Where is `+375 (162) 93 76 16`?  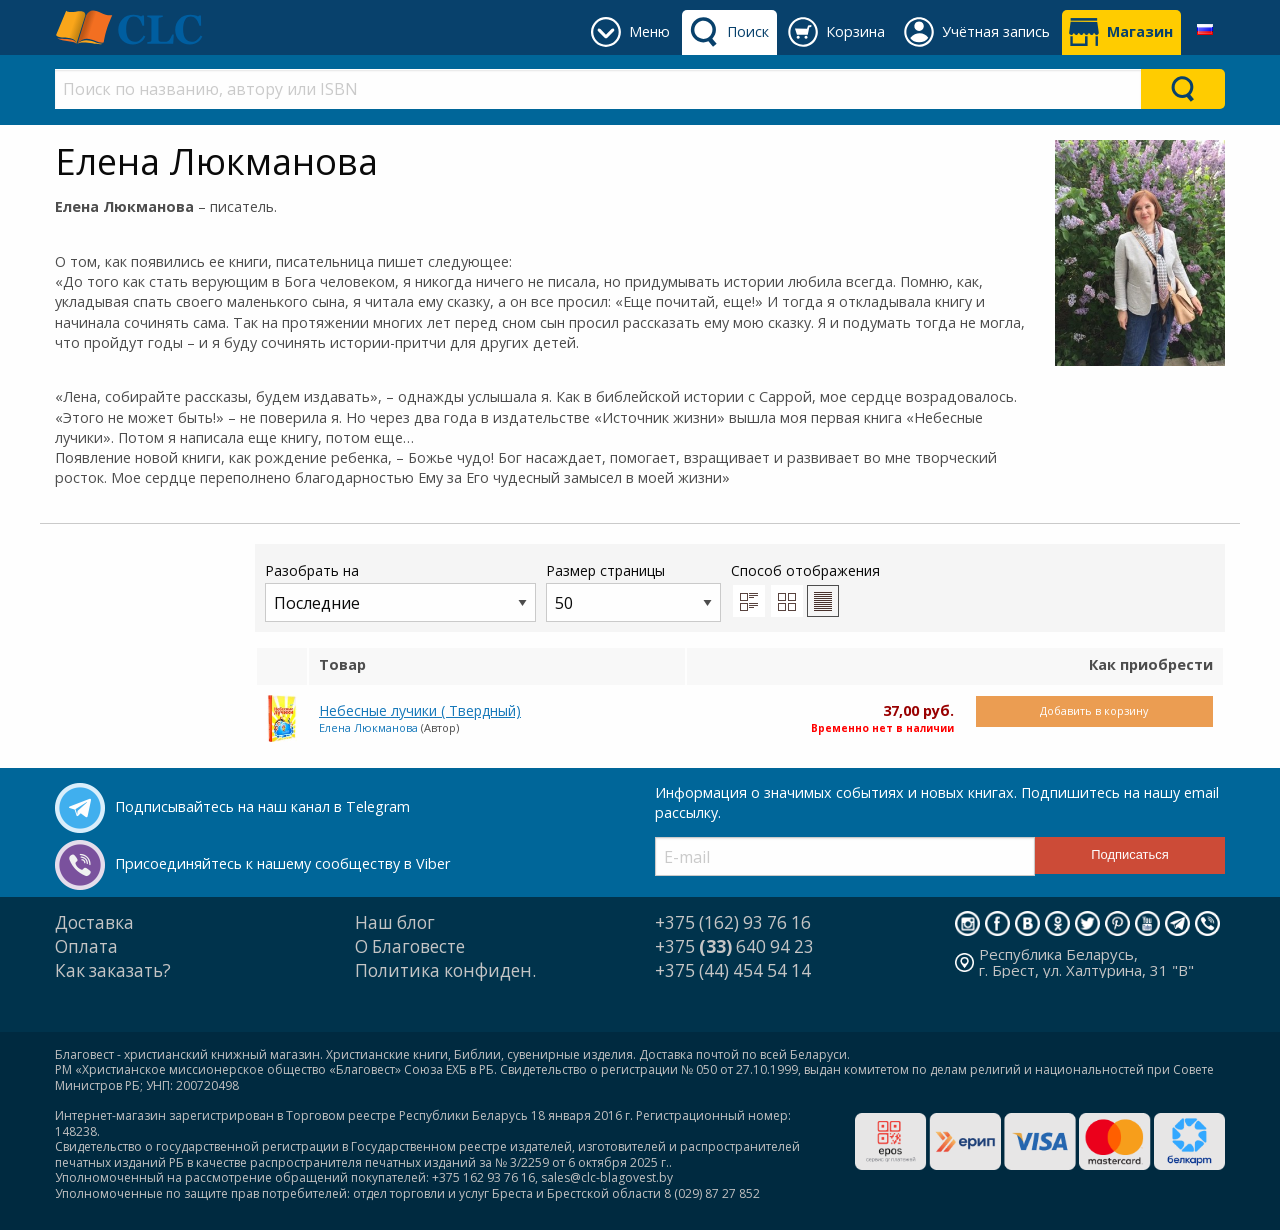
+375 (162) 93 76 16 is located at coordinates (733, 922).